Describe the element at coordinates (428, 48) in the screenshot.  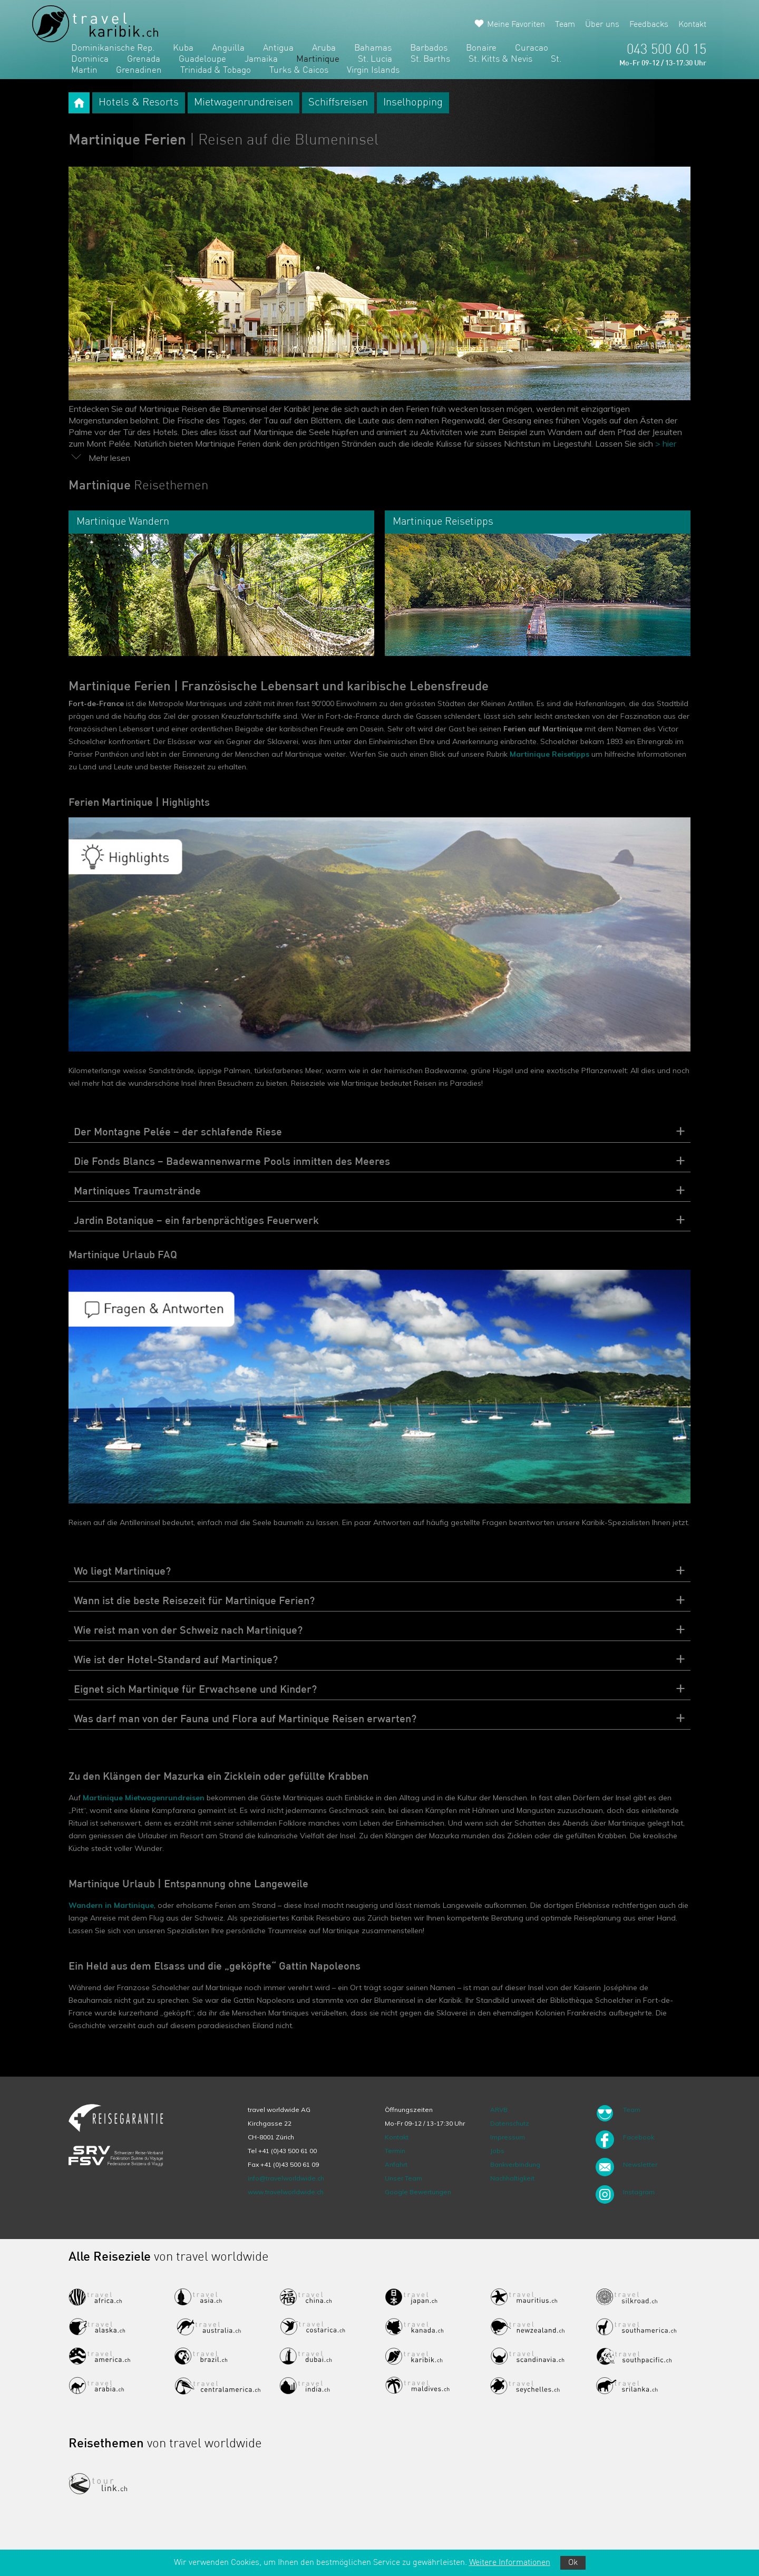
I see `Barbados` at that location.